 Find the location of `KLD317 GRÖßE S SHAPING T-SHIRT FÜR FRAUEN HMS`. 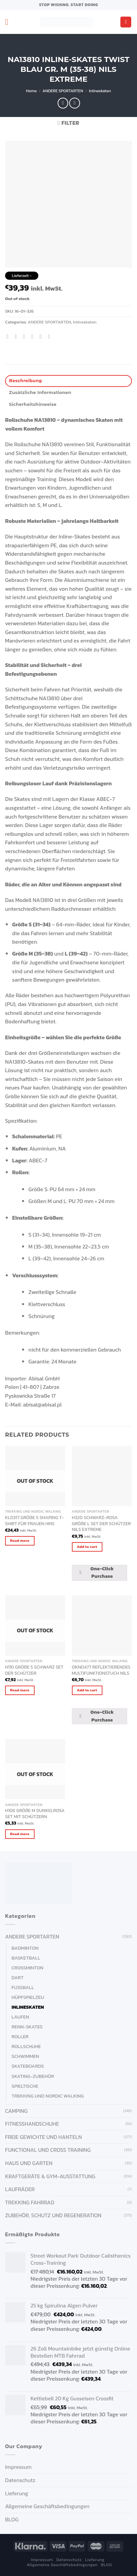

KLD317 GRÖßE S SHAPING T-SHIRT FÜR FRAUEN HMS is located at coordinates (34, 1521).